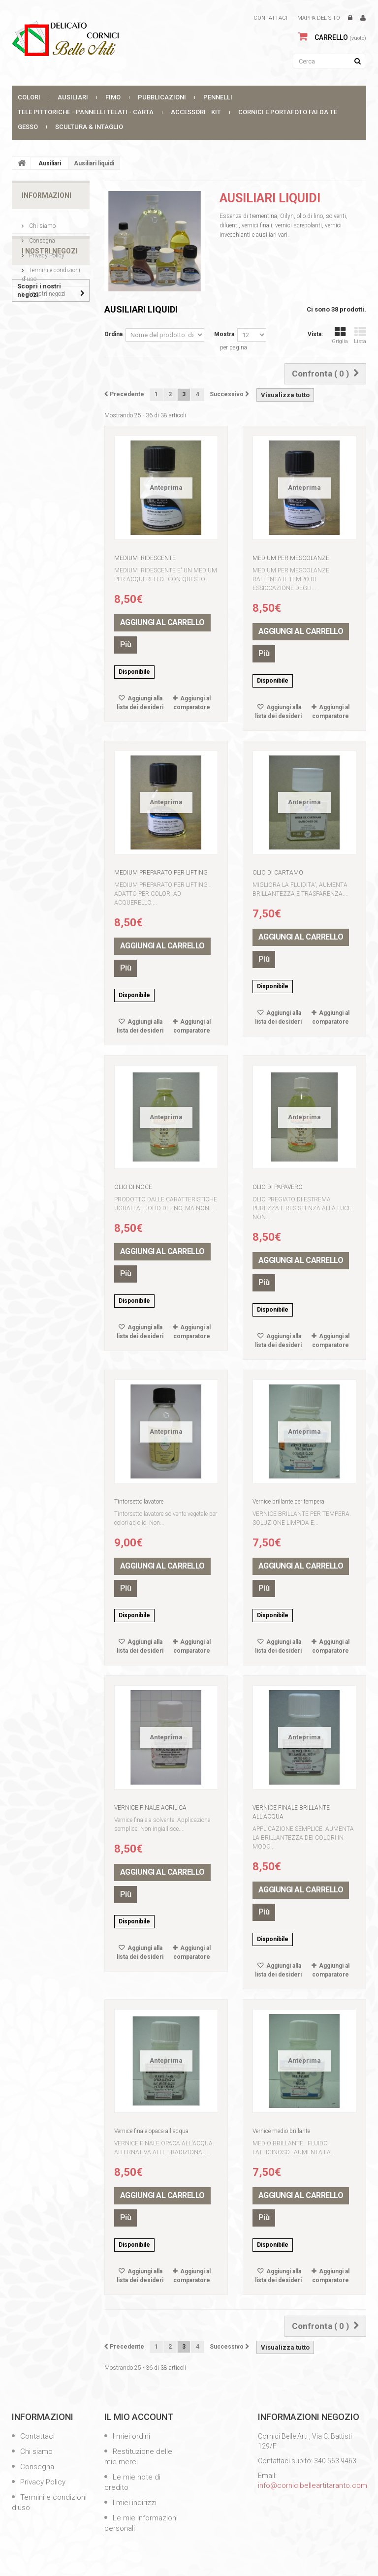 The height and width of the screenshot is (2576, 378). I want to click on I miei ordini, so click(130, 2436).